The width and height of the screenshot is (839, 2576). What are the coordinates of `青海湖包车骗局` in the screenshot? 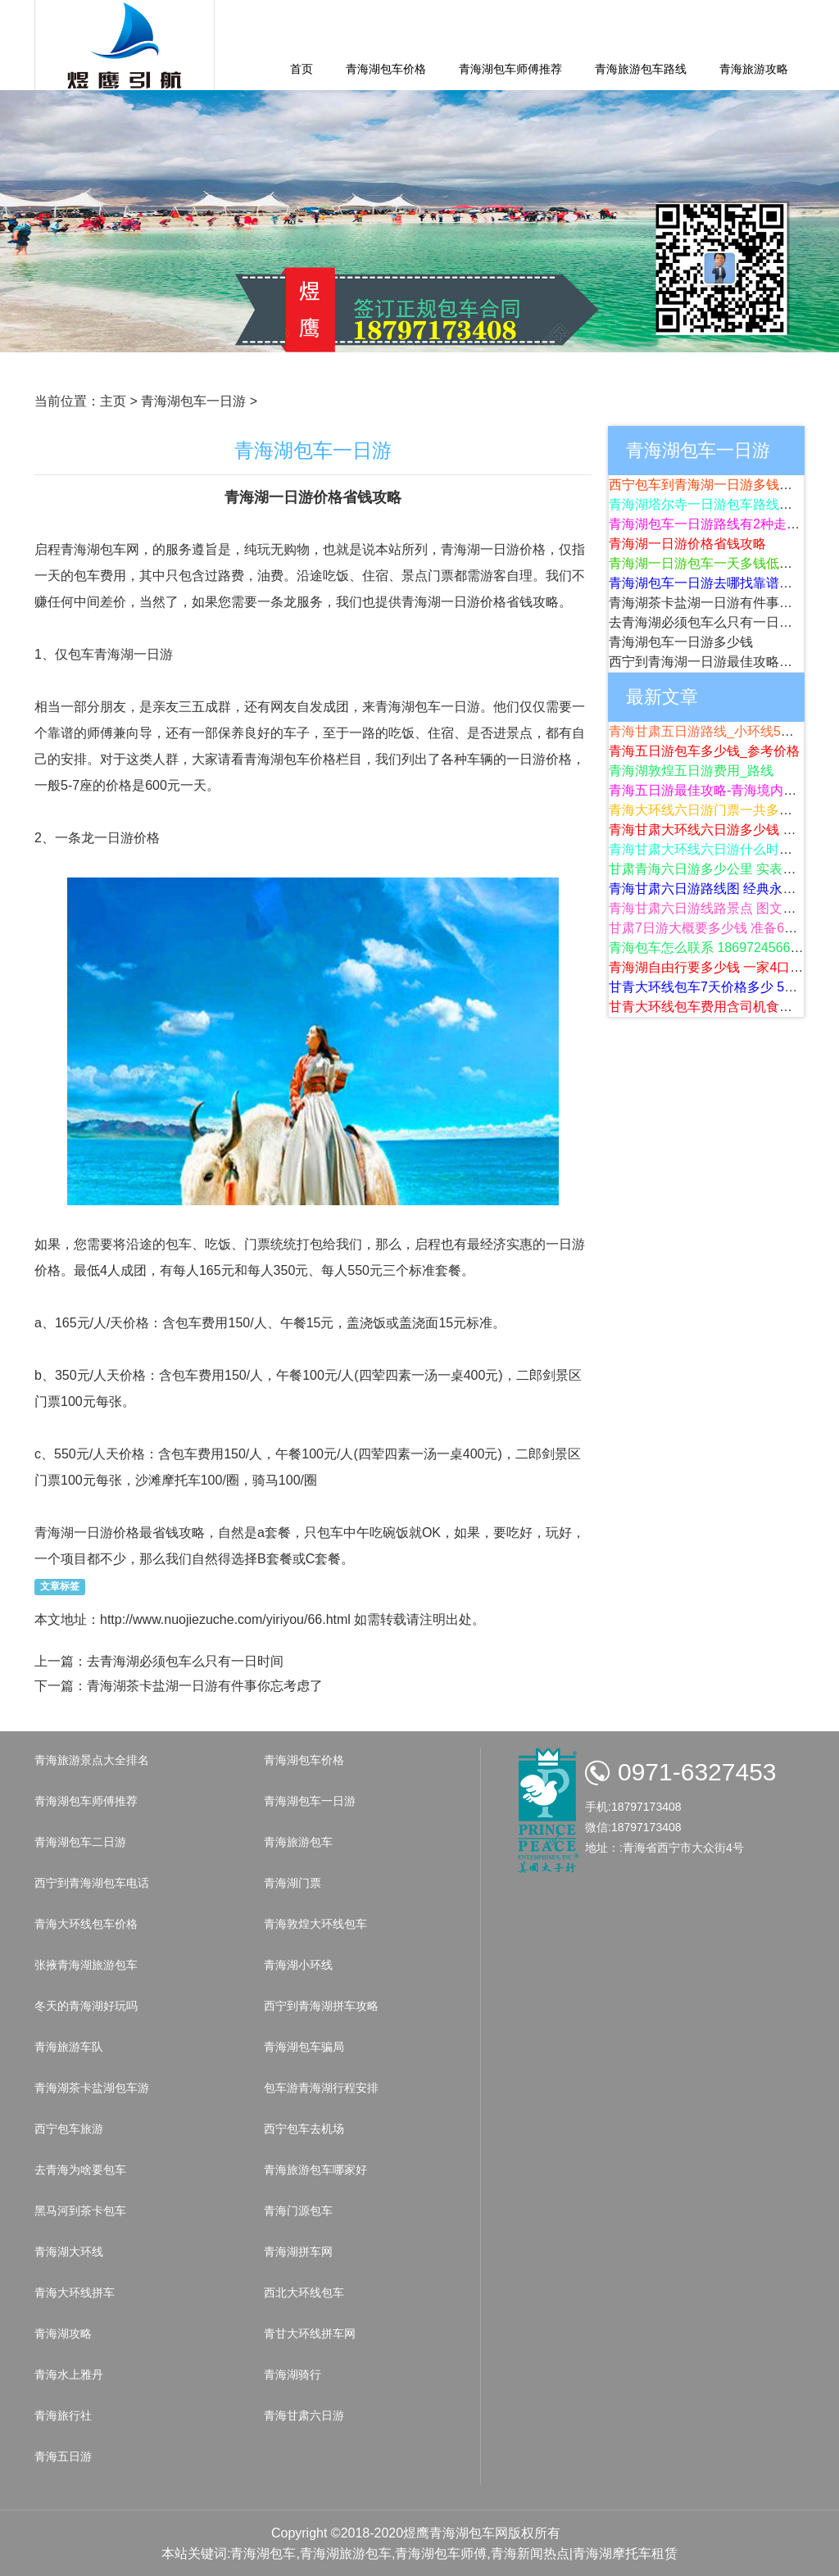 It's located at (304, 2046).